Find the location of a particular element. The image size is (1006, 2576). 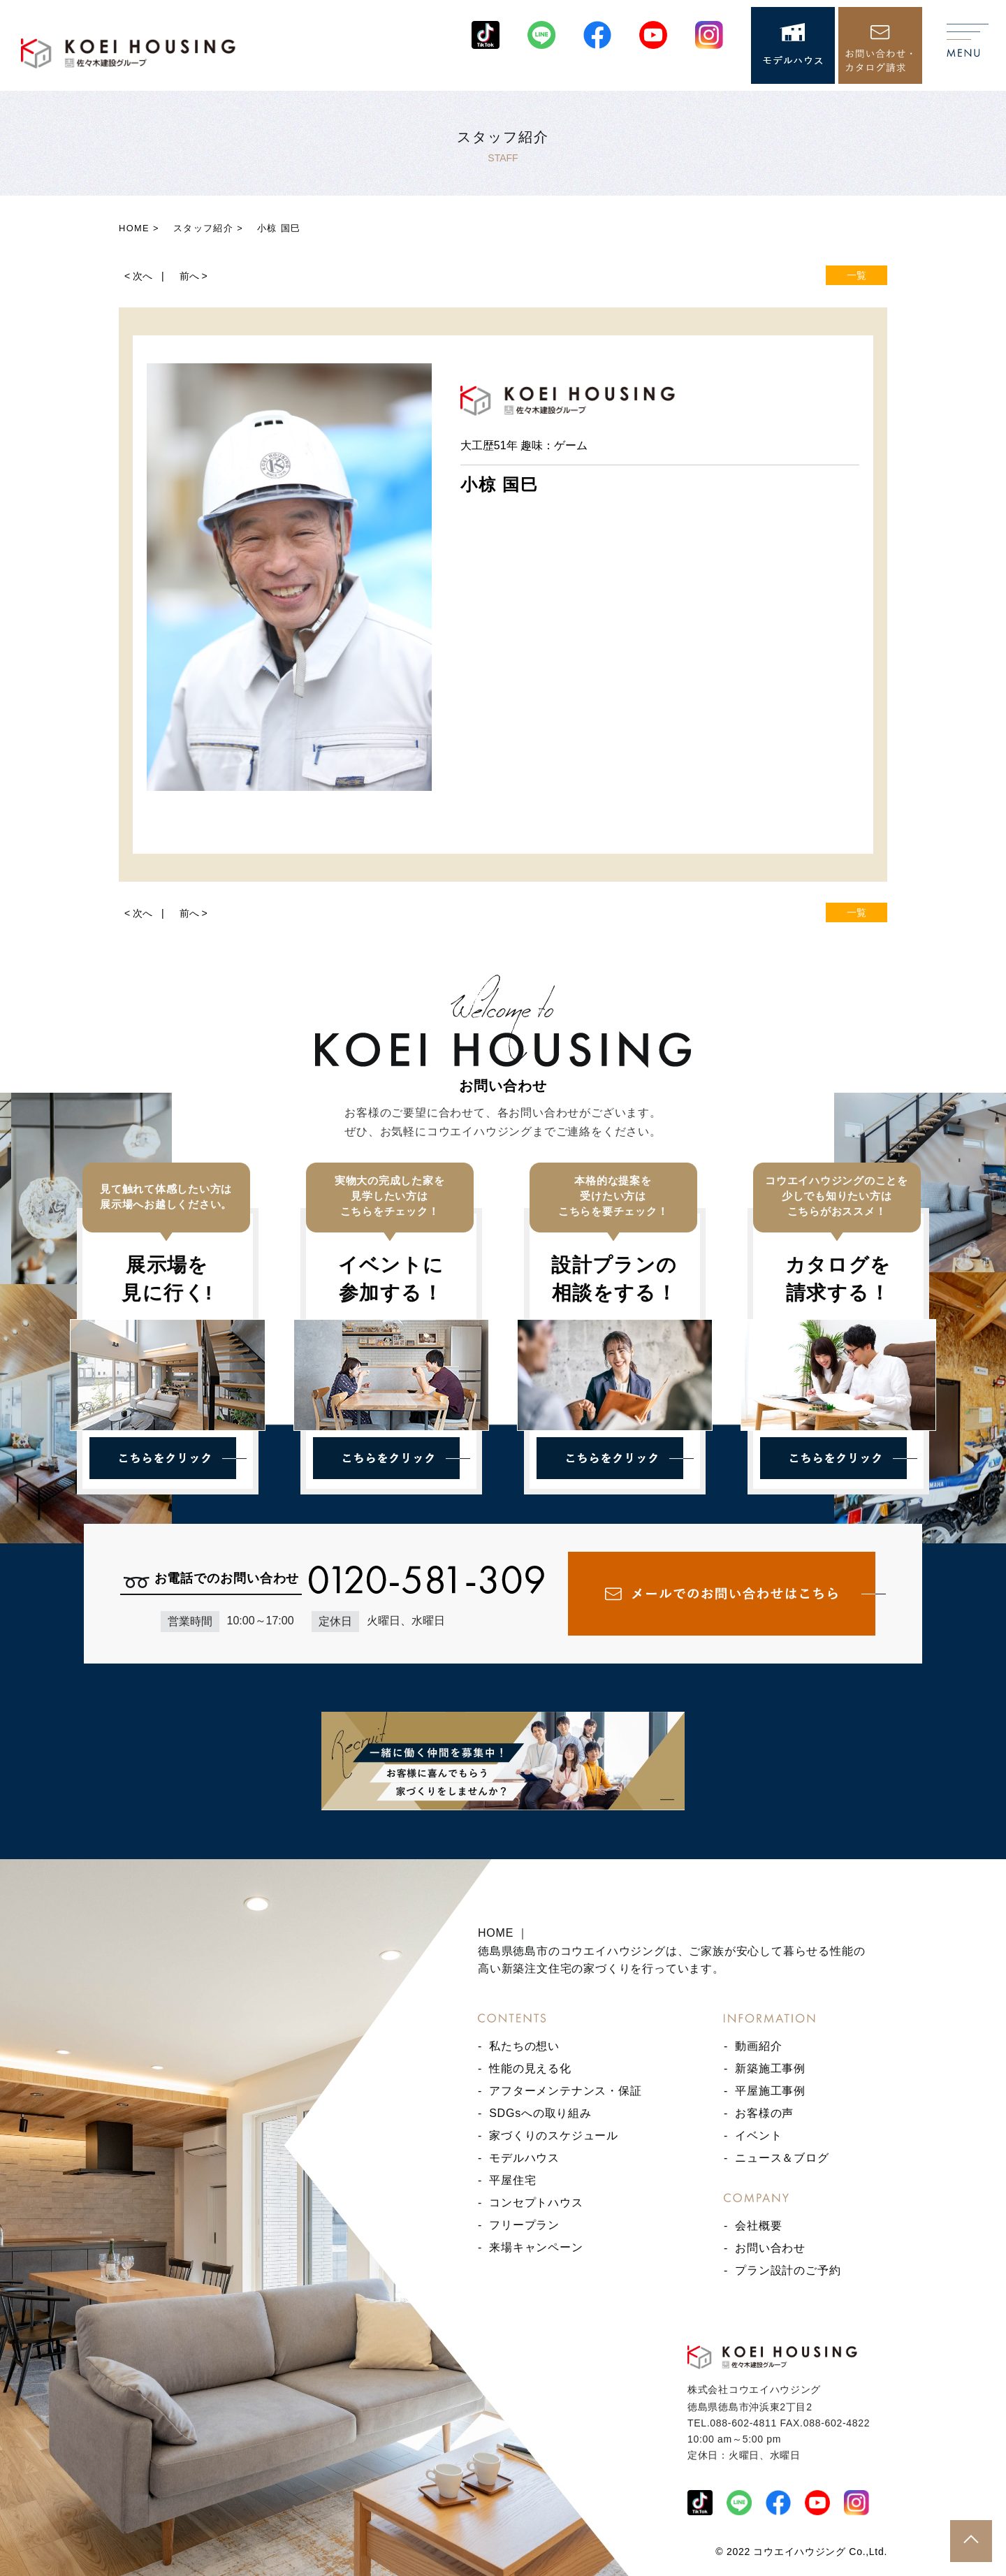

HOME ｜ 徳島県徳島市のコウエイハウジングは、ご家族が安心して暮らせる性能の高い新築注文住宅の家づくりを行っています。 is located at coordinates (671, 1950).